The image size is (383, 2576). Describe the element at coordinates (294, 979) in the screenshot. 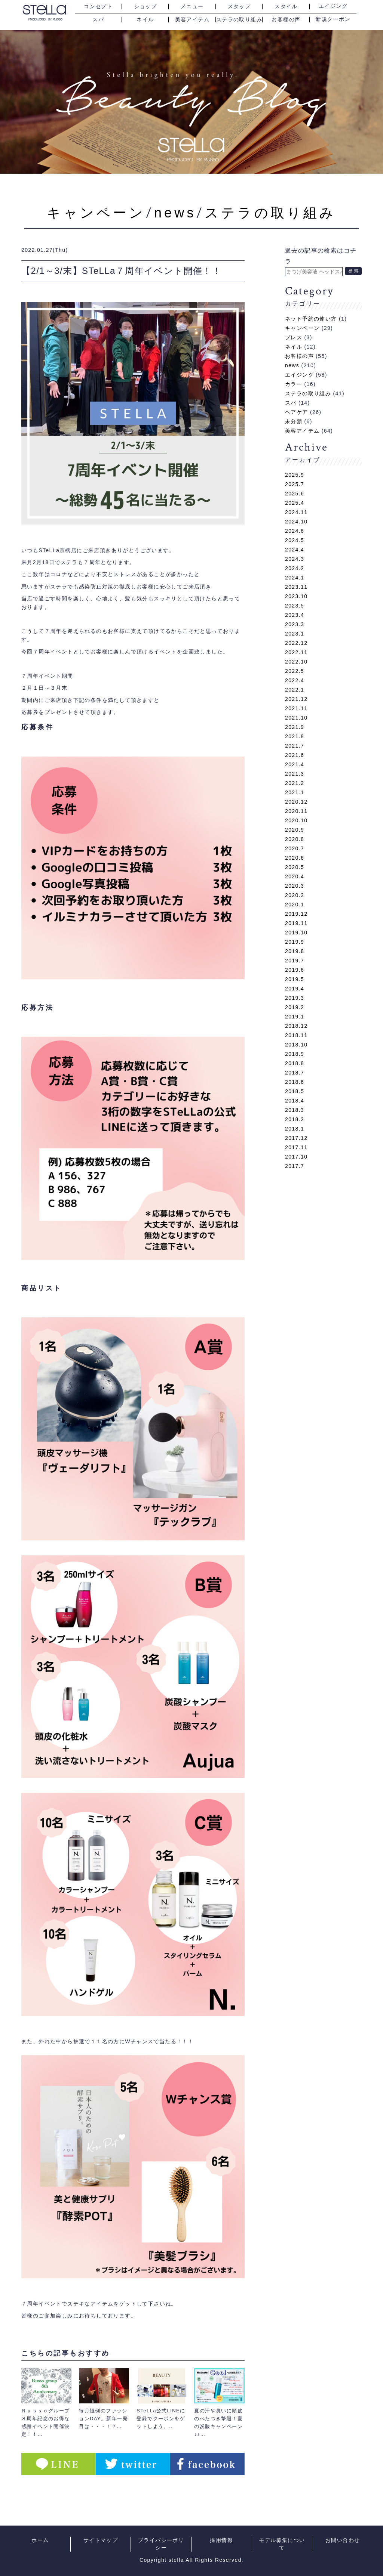

I see `2019.5` at that location.